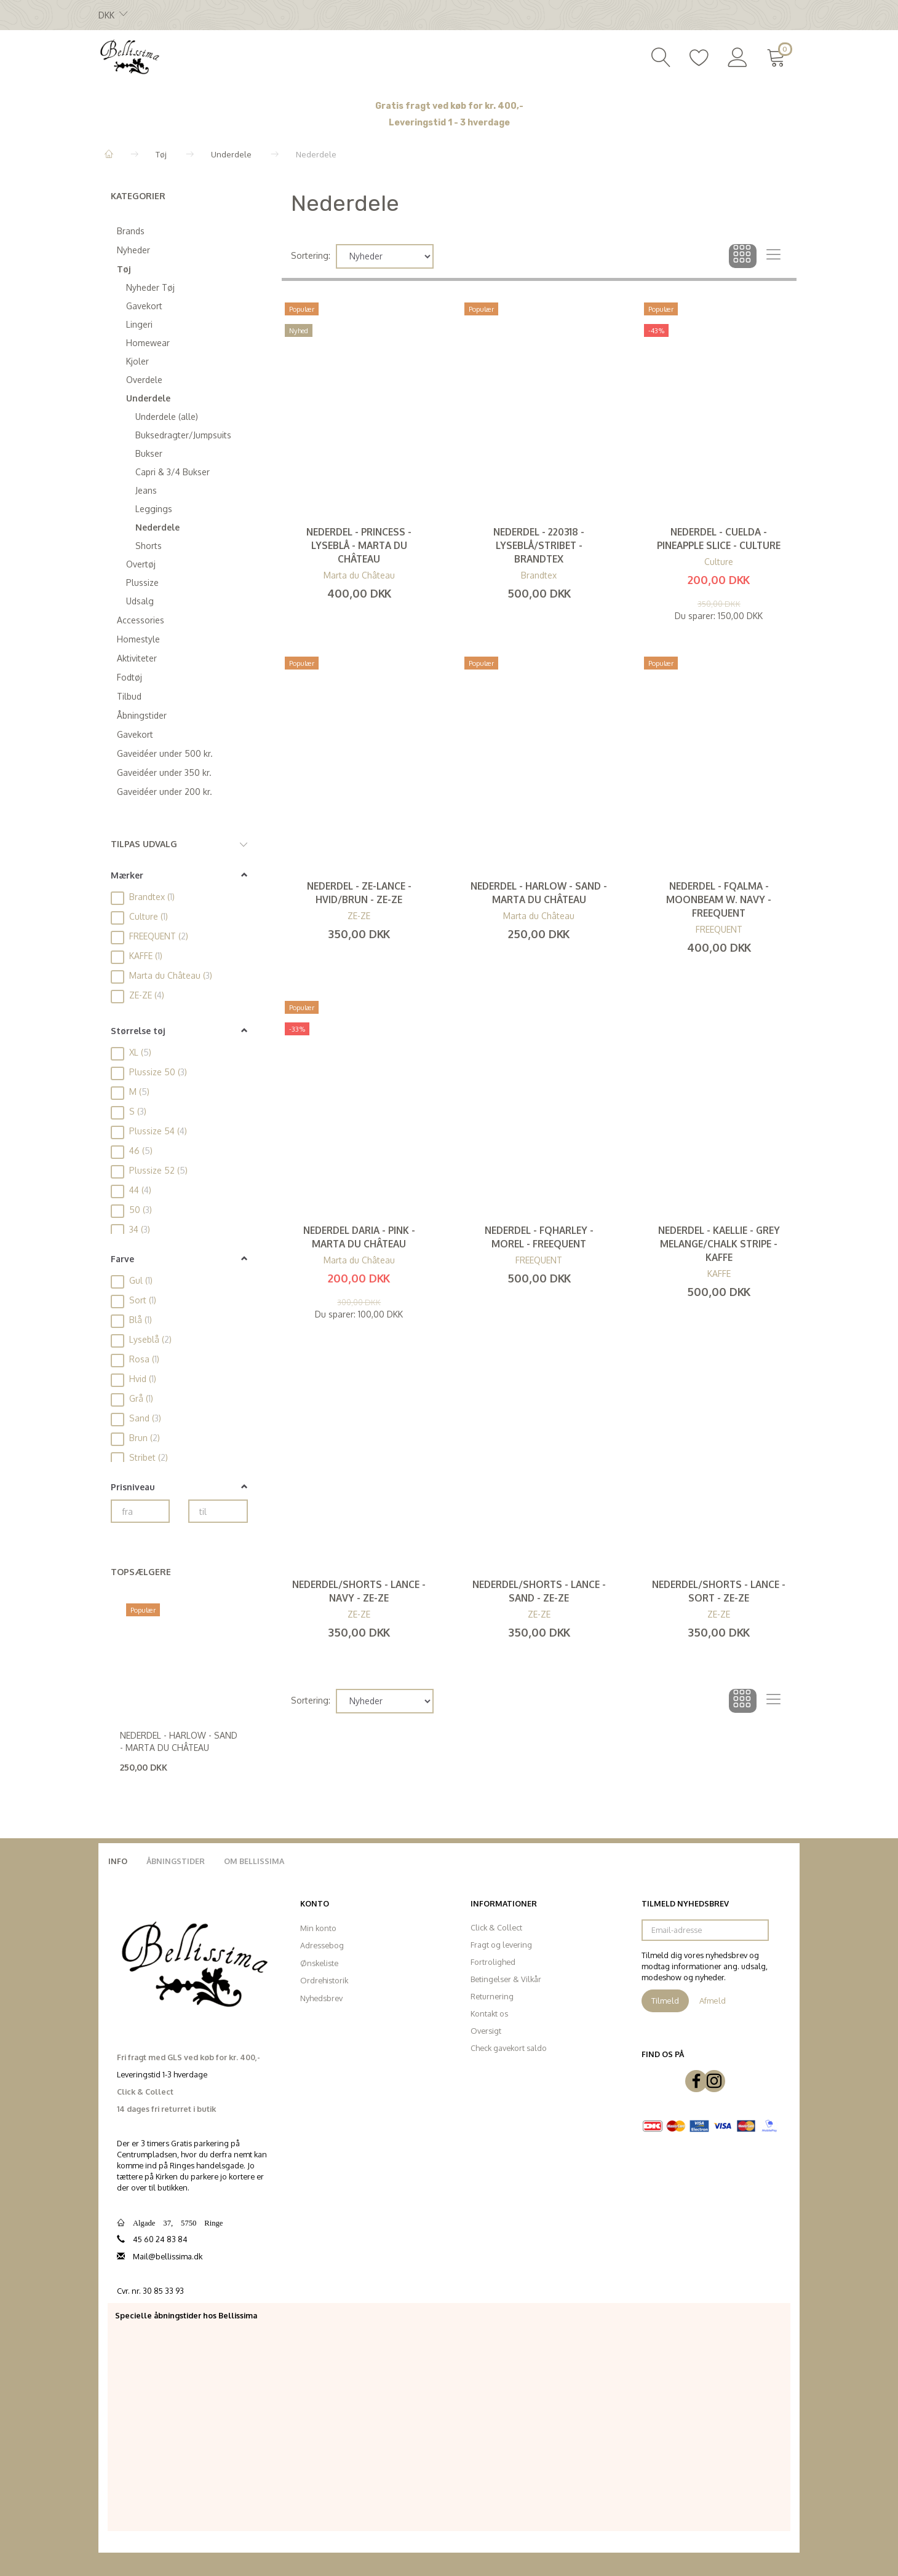 This screenshot has height=2576, width=898. What do you see at coordinates (538, 545) in the screenshot?
I see `Nederdel - 220318 - Lyseblå/stribet - Brandtex` at bounding box center [538, 545].